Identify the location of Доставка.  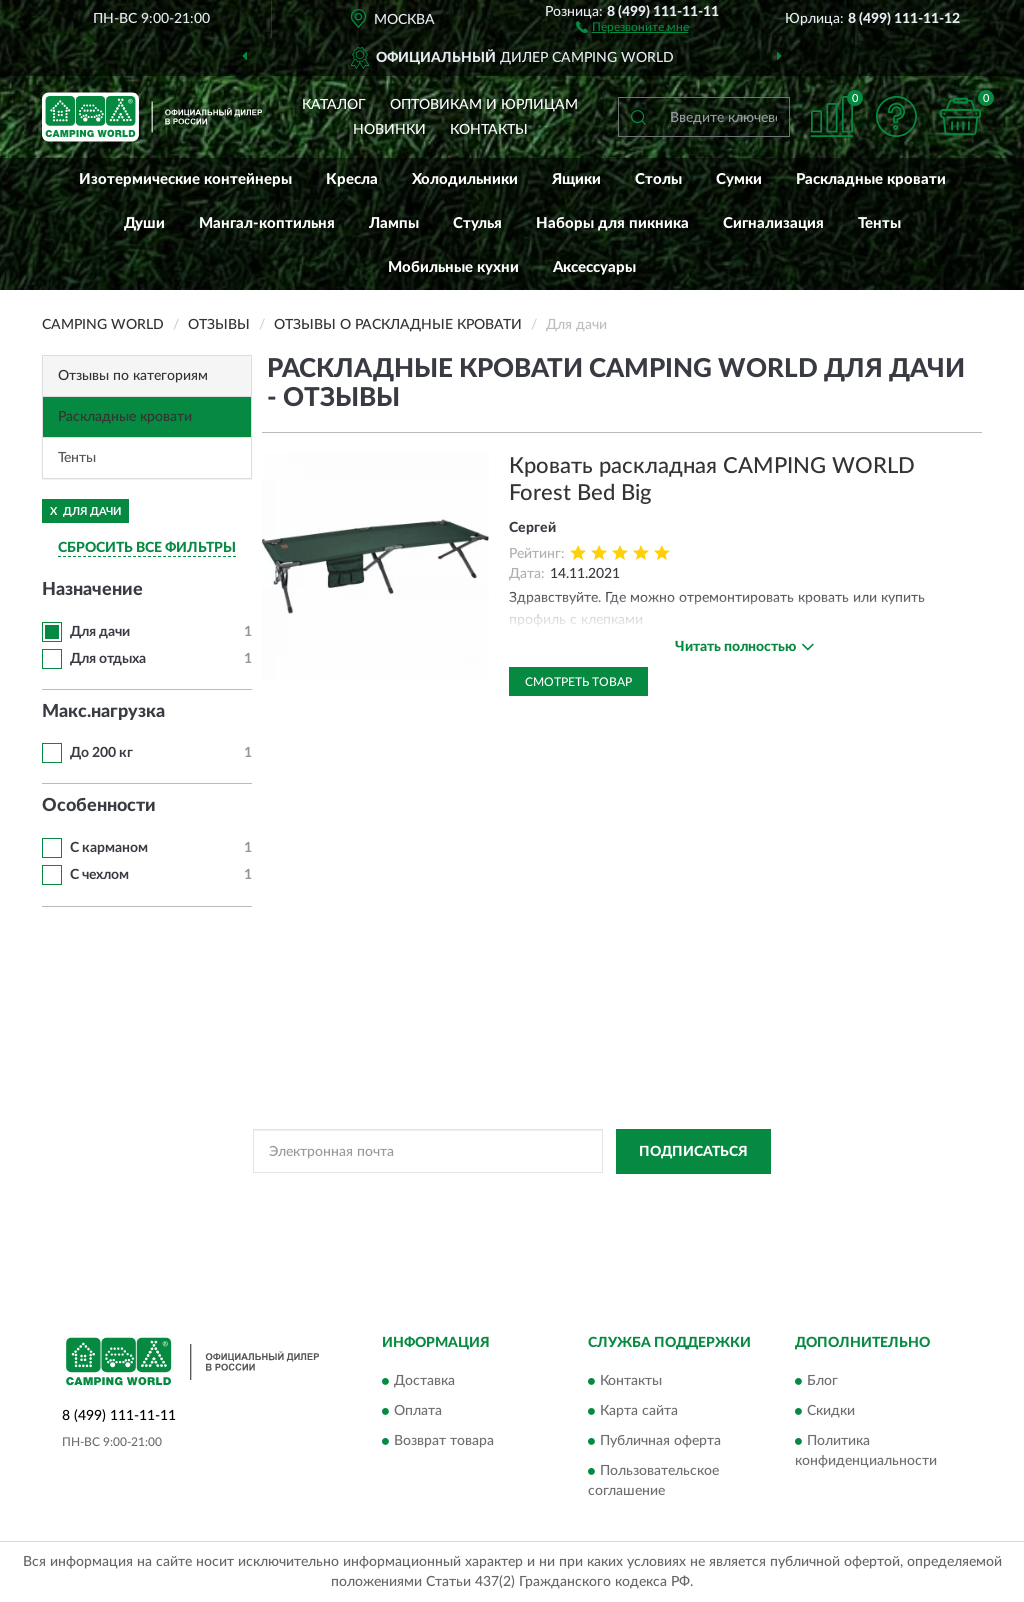
(424, 1382).